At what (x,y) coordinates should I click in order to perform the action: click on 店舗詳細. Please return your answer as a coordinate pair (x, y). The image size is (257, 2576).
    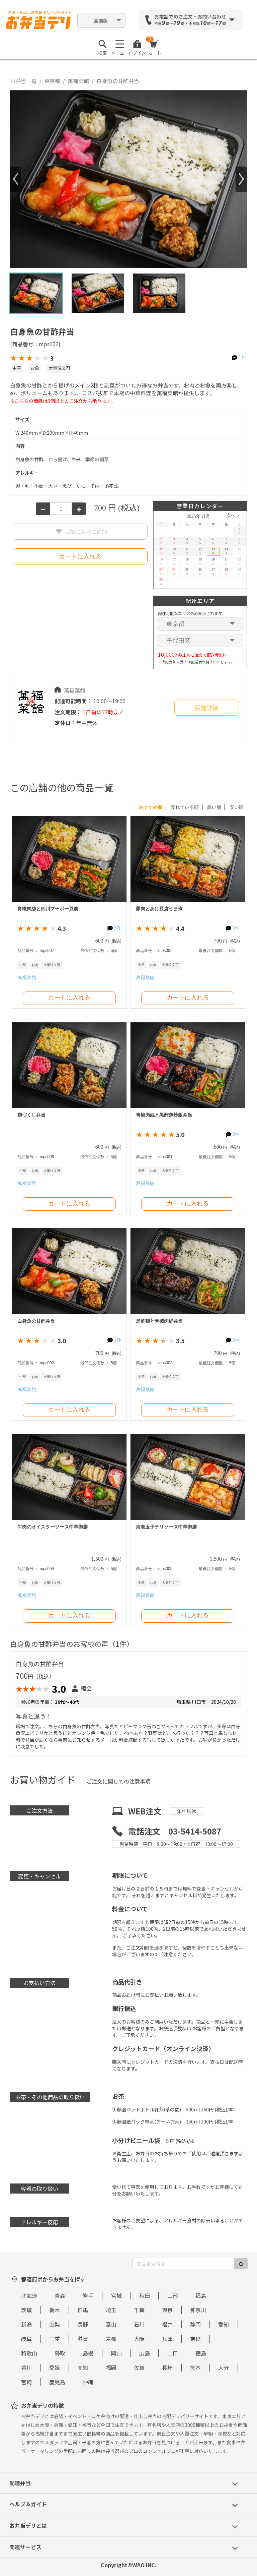
    Looking at the image, I should click on (206, 708).